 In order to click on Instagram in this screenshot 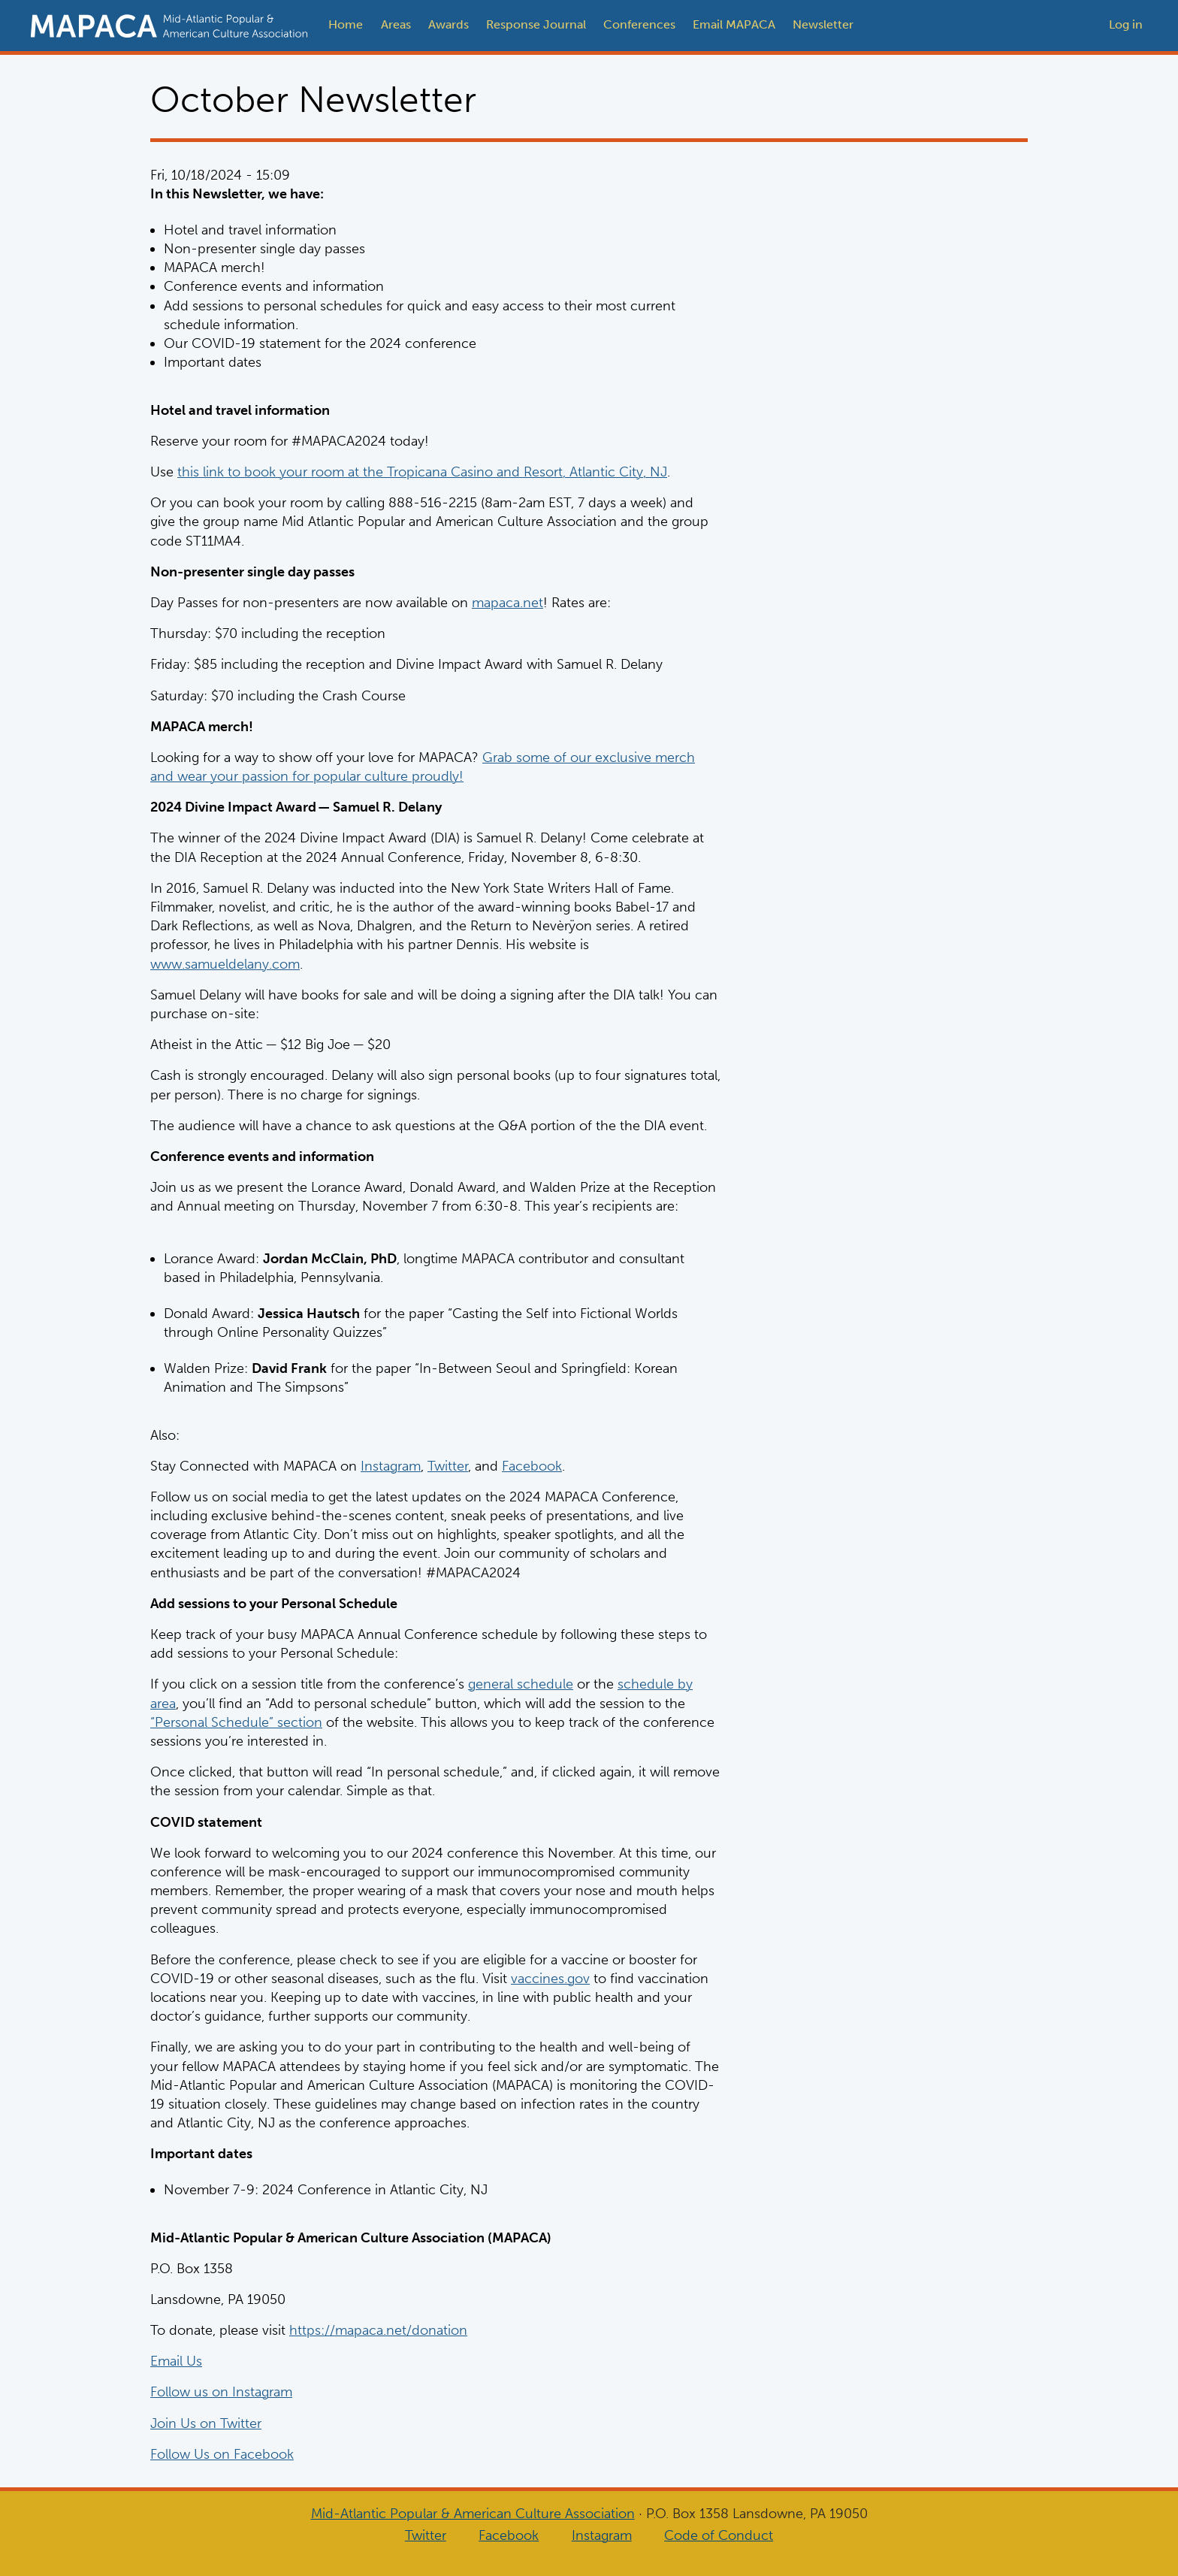, I will do `click(391, 1465)`.